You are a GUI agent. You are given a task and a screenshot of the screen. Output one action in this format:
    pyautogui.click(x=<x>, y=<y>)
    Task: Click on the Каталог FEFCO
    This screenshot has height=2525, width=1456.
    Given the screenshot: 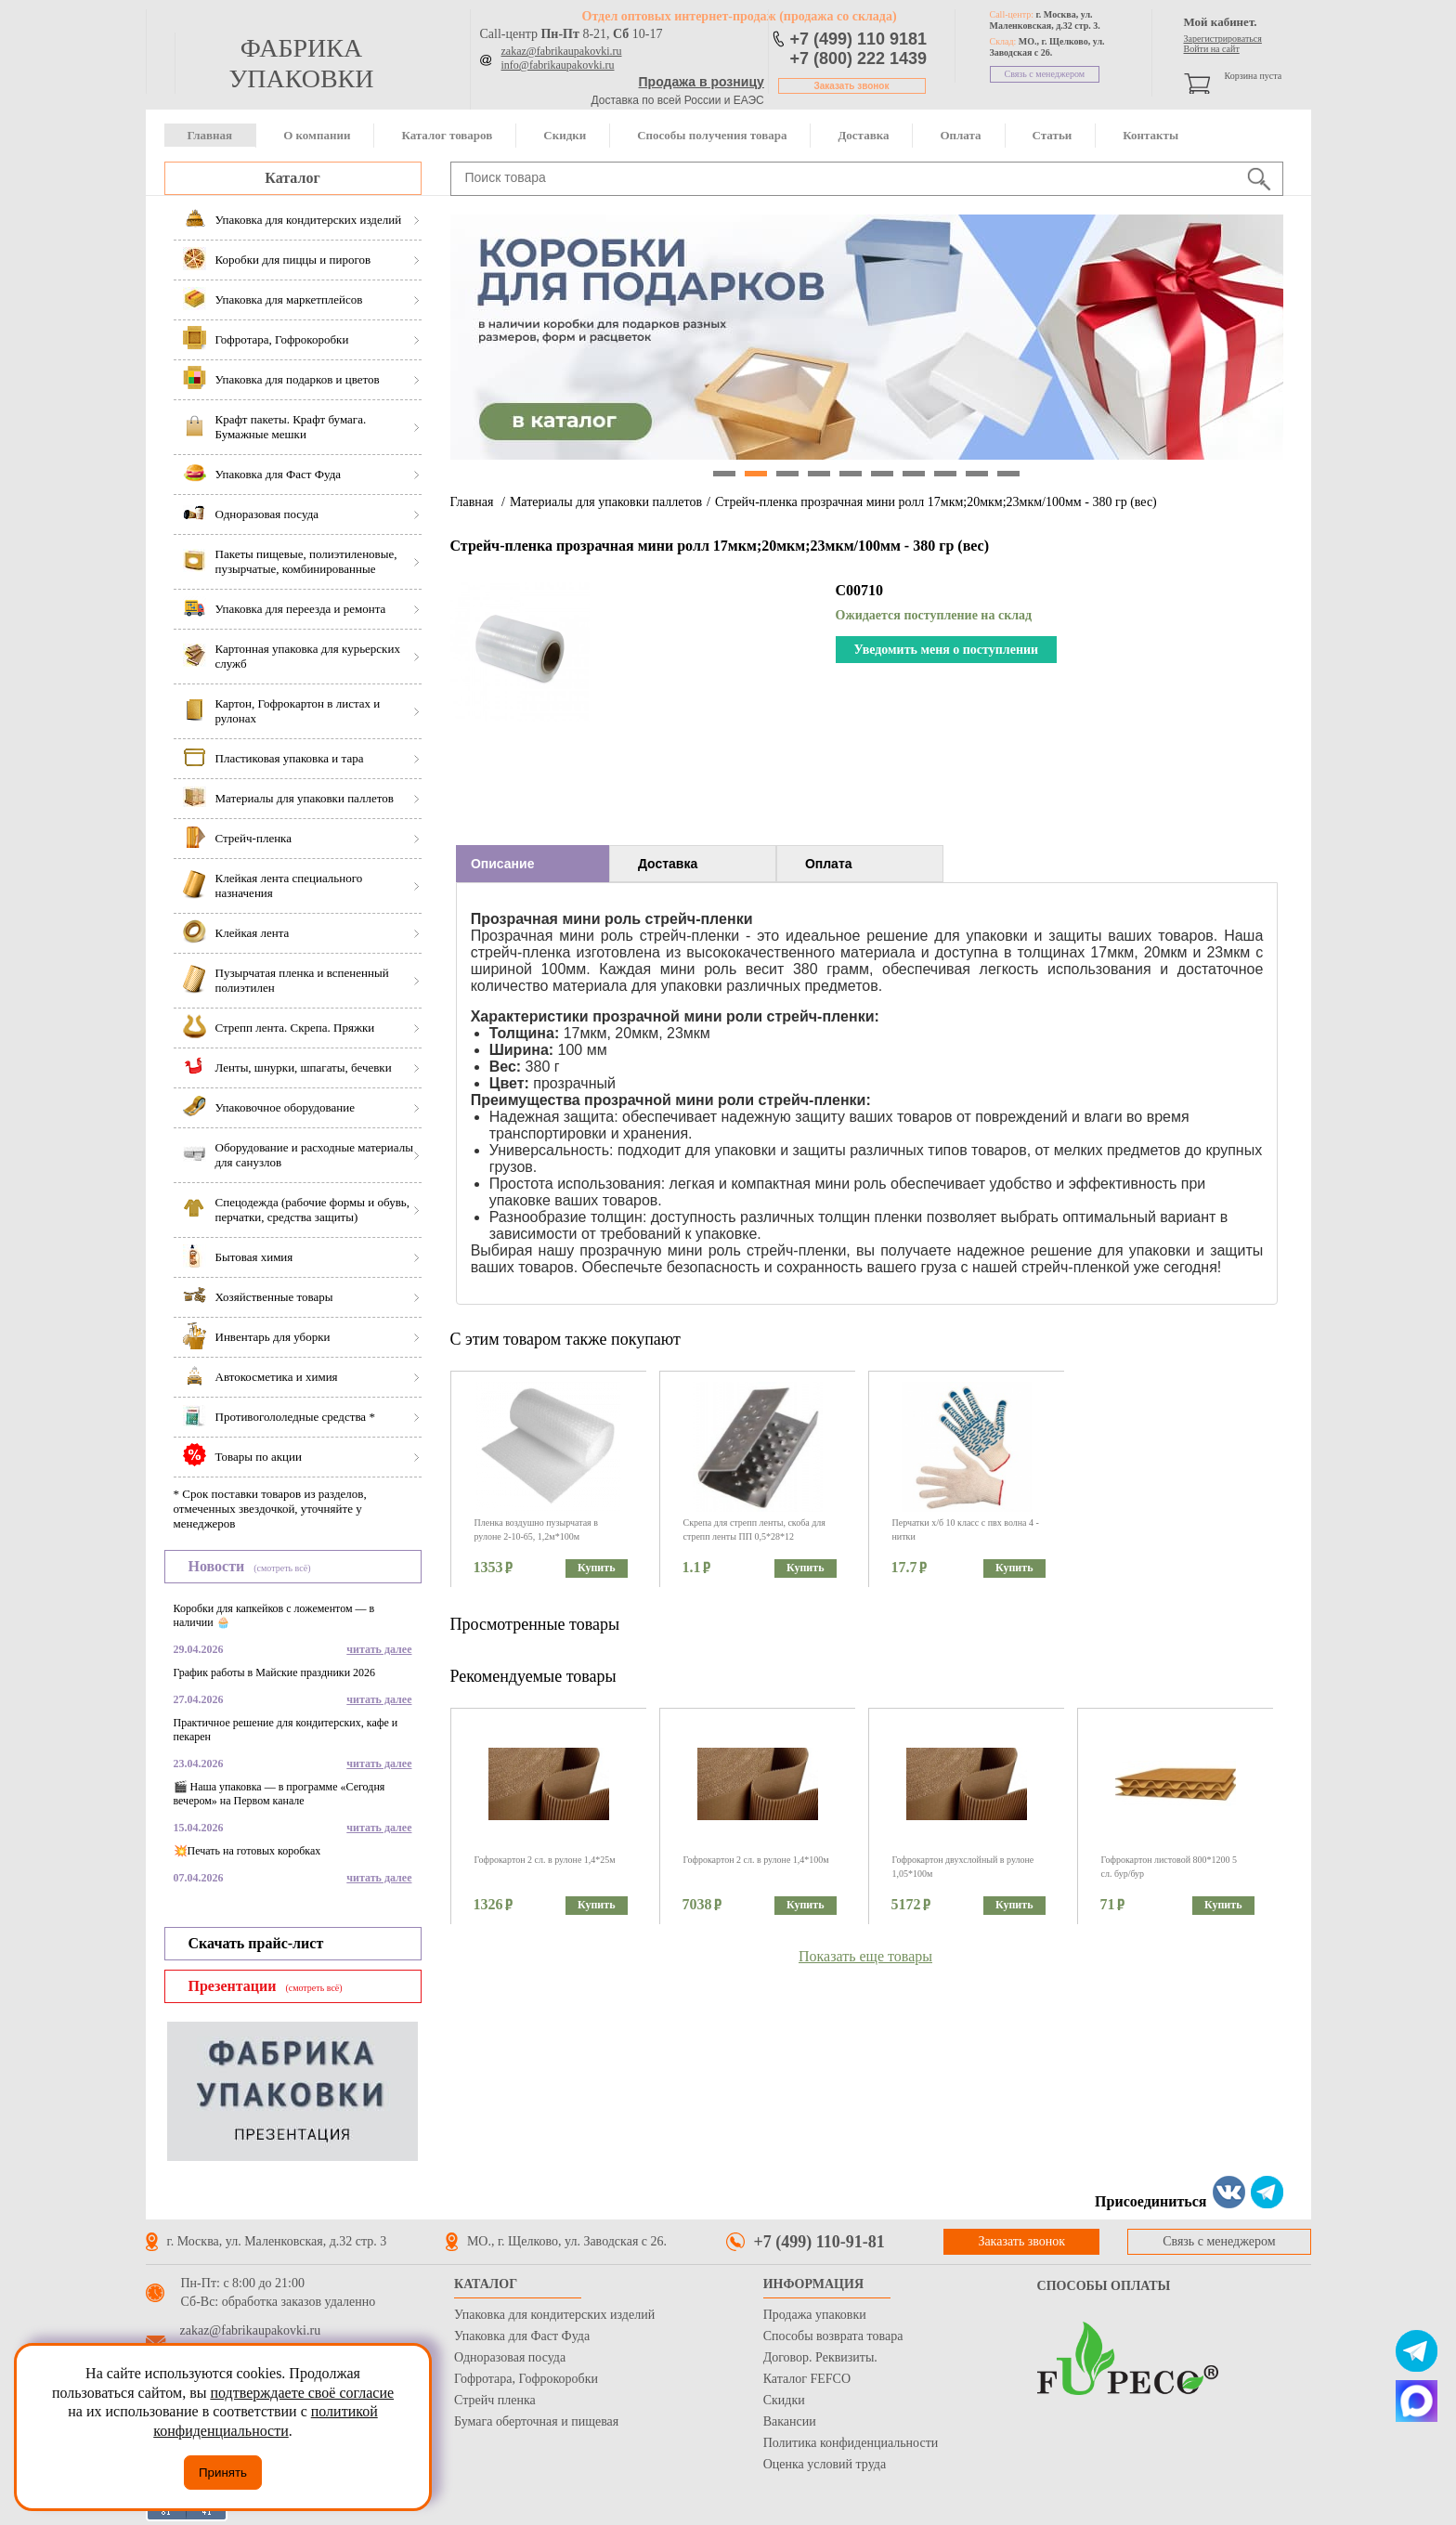 What is the action you would take?
    pyautogui.click(x=807, y=2379)
    